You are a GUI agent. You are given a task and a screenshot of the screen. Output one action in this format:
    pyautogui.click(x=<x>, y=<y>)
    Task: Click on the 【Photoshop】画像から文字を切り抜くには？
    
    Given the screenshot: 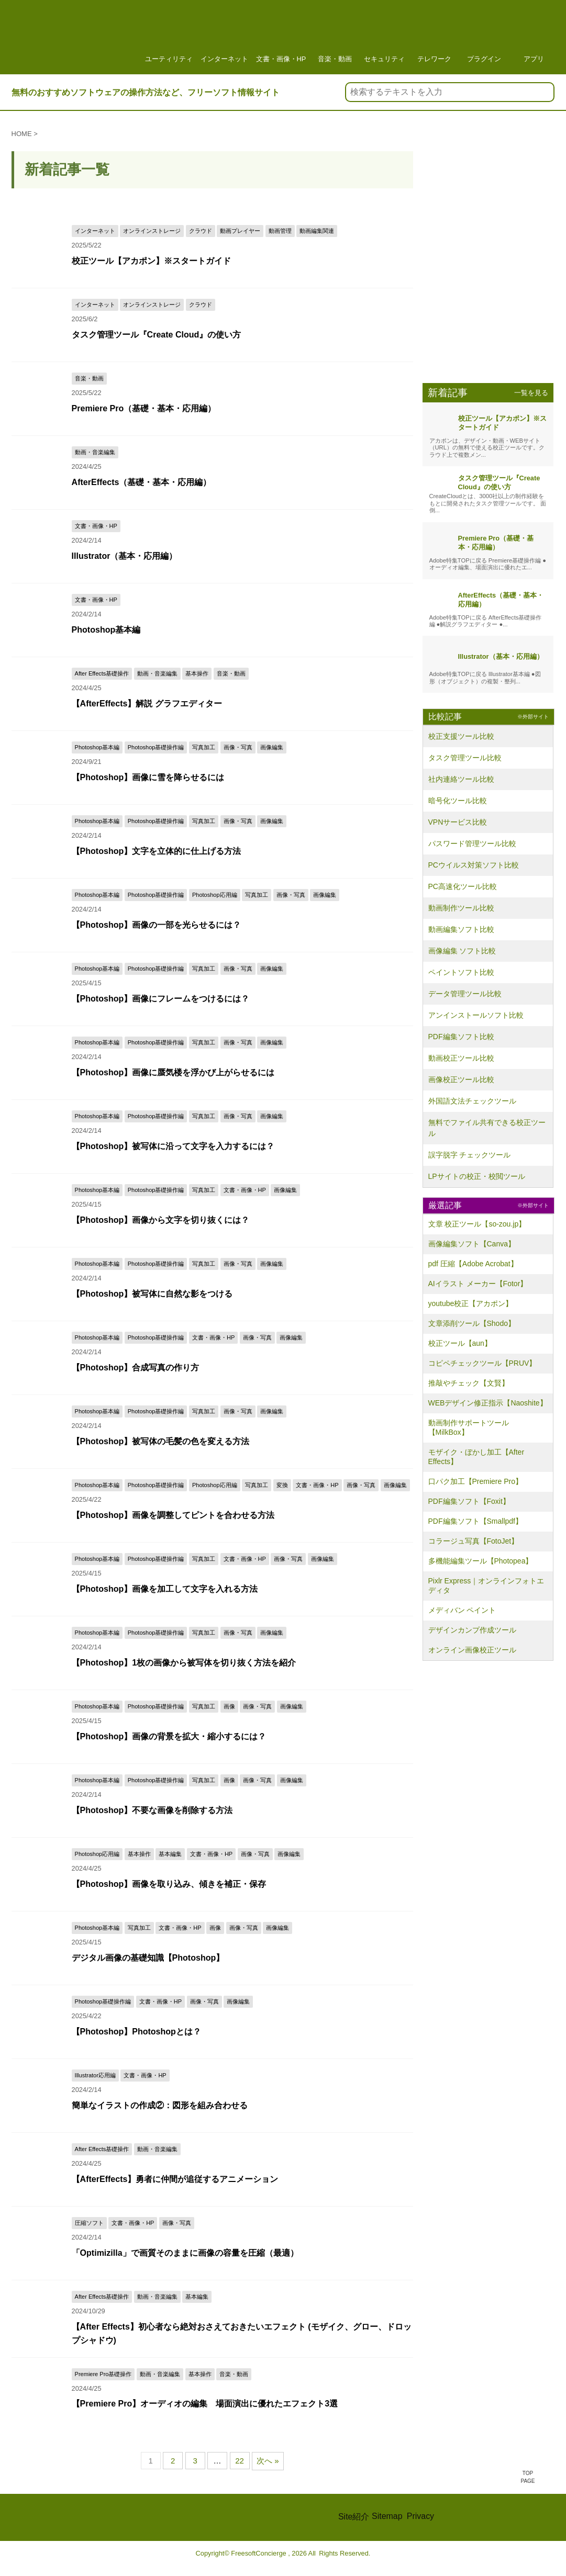 What is the action you would take?
    pyautogui.click(x=161, y=1219)
    